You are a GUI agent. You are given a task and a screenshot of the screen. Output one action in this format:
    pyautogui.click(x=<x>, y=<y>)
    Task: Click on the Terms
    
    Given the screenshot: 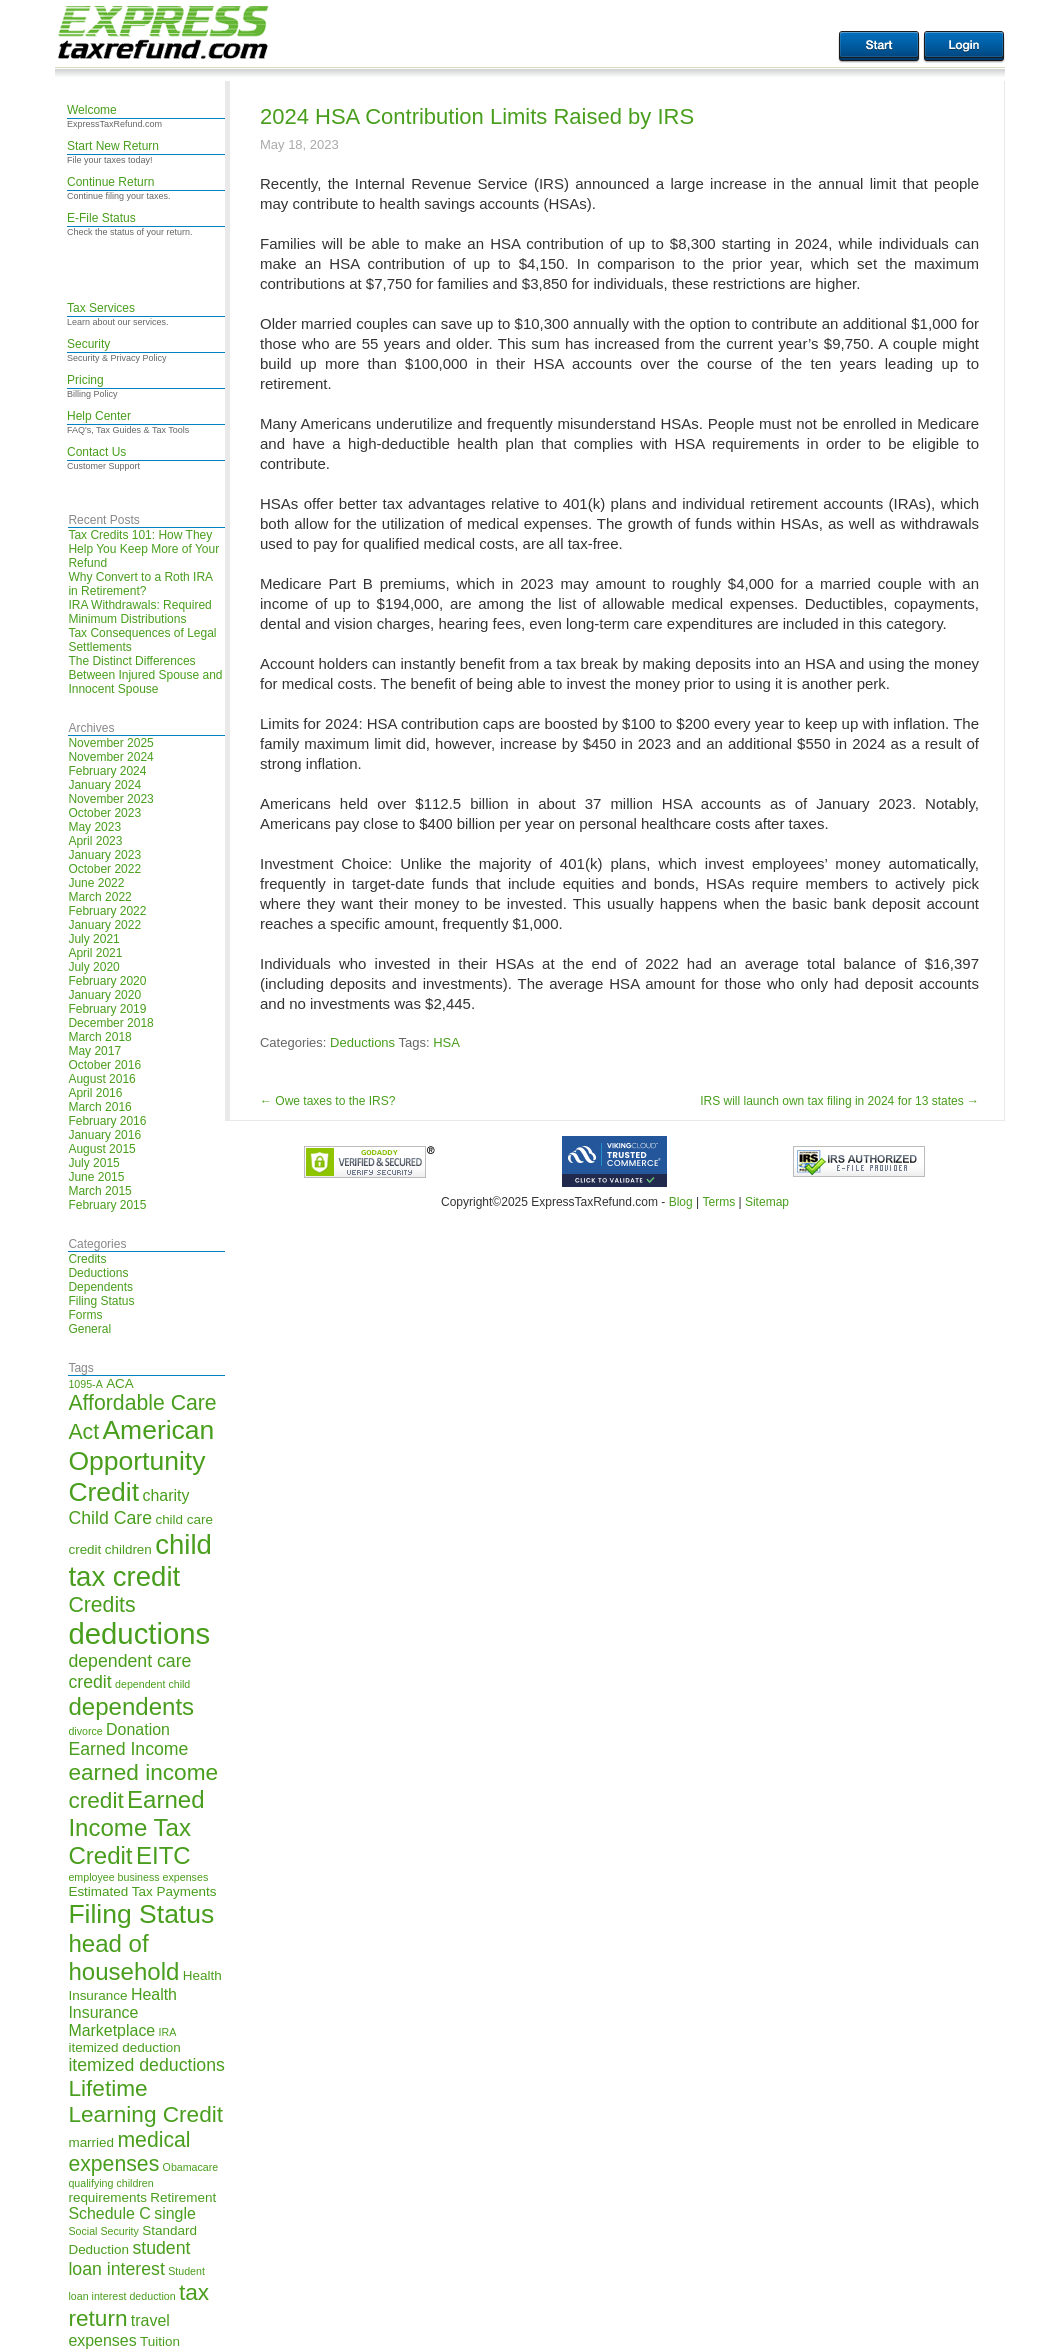 What is the action you would take?
    pyautogui.click(x=718, y=1202)
    